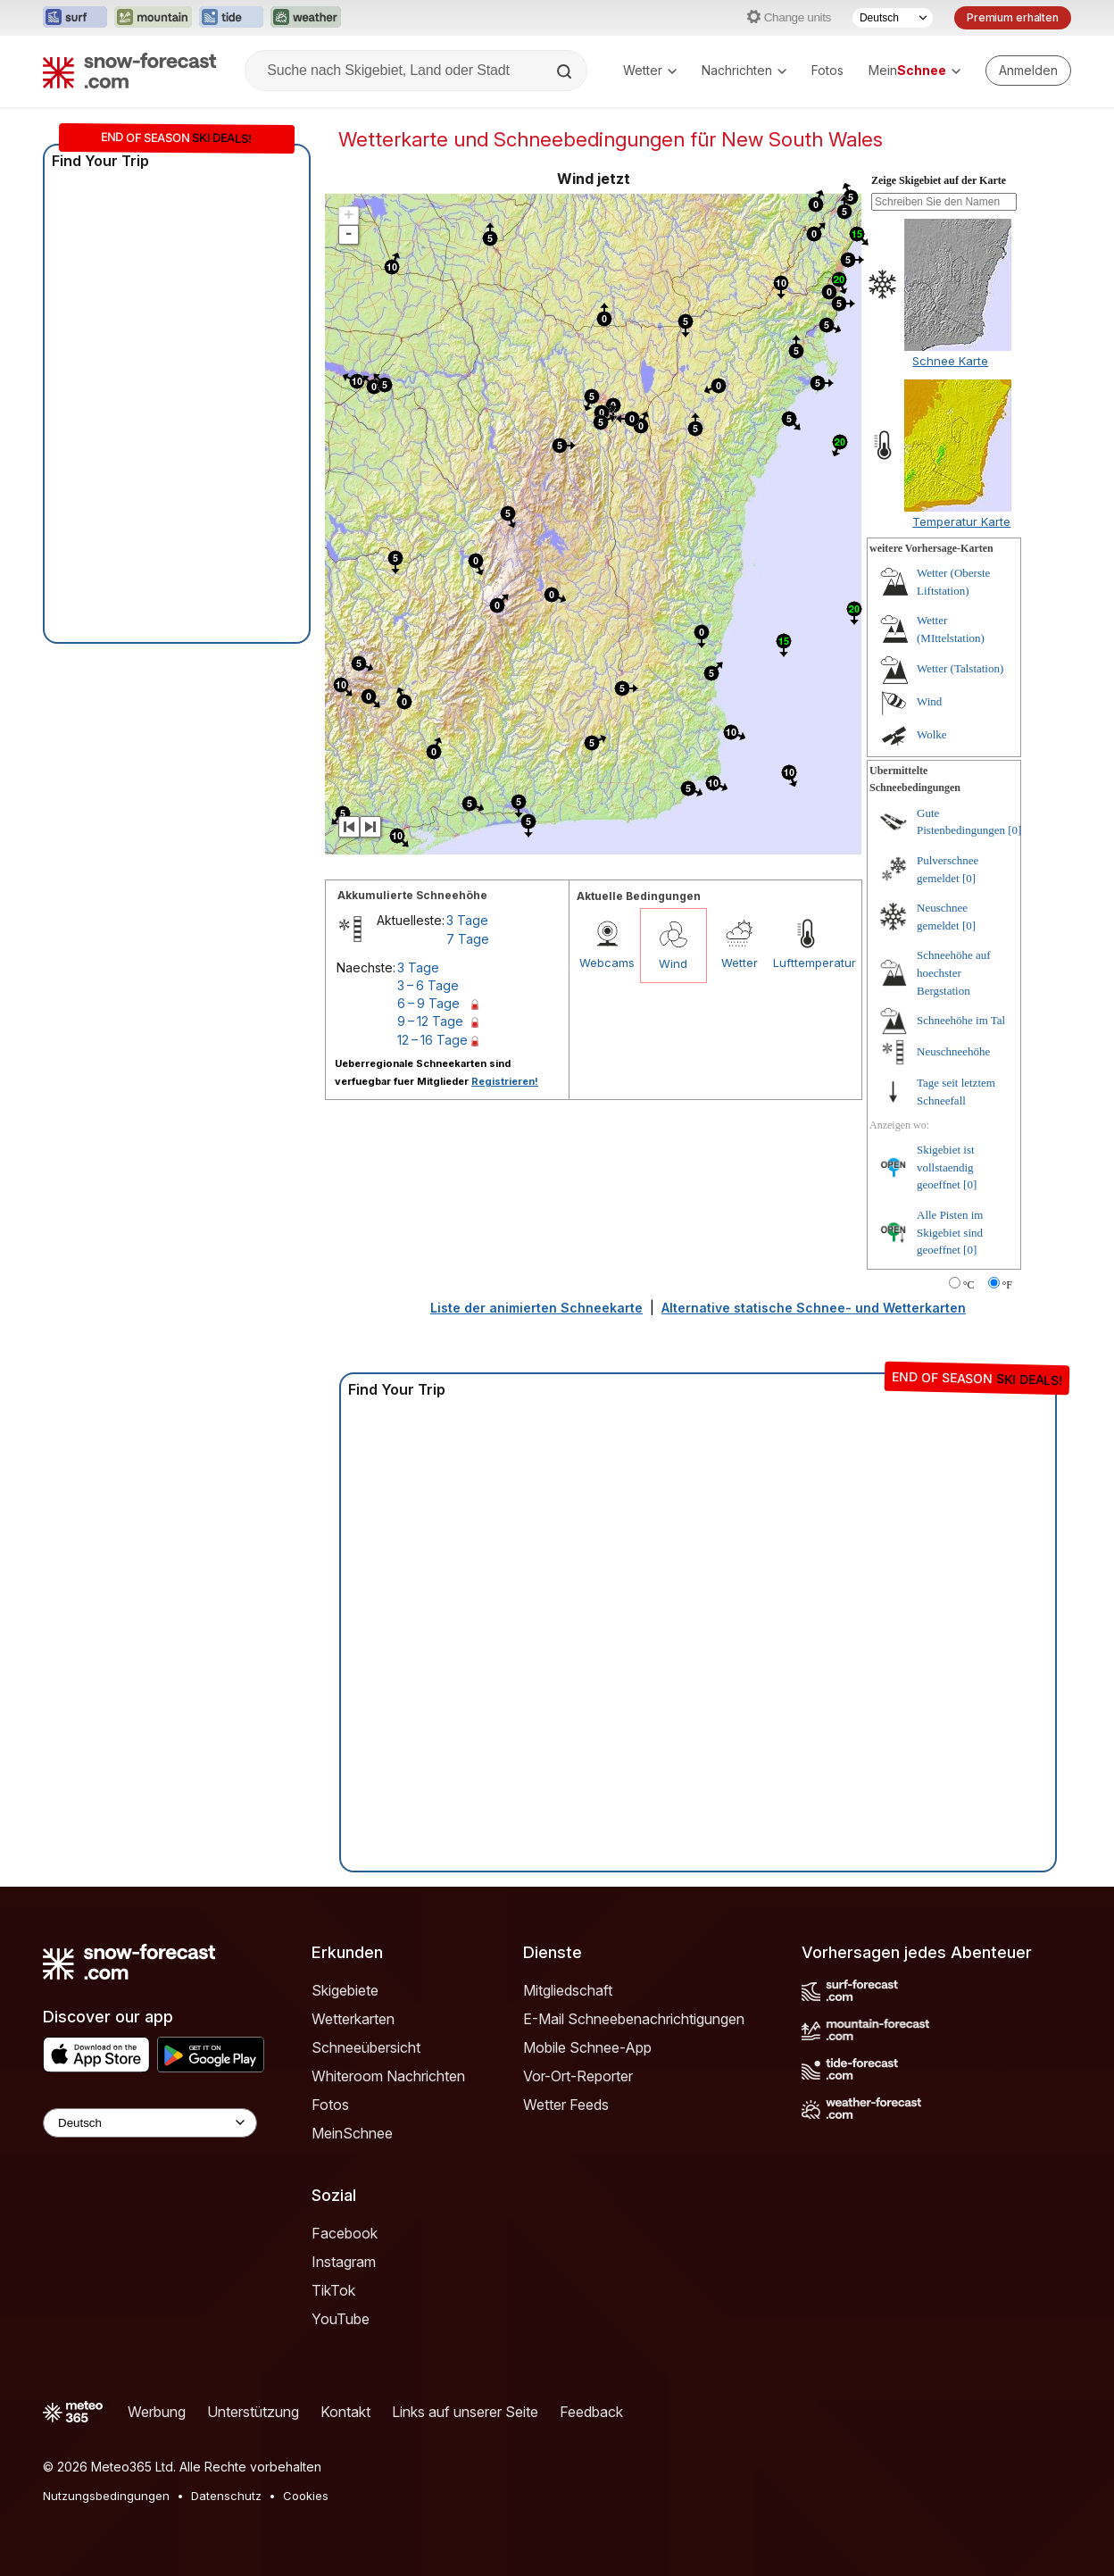 This screenshot has width=1114, height=2576. What do you see at coordinates (305, 17) in the screenshot?
I see `[Webseite Weather-Forecast in neuem Tab öffnen]` at bounding box center [305, 17].